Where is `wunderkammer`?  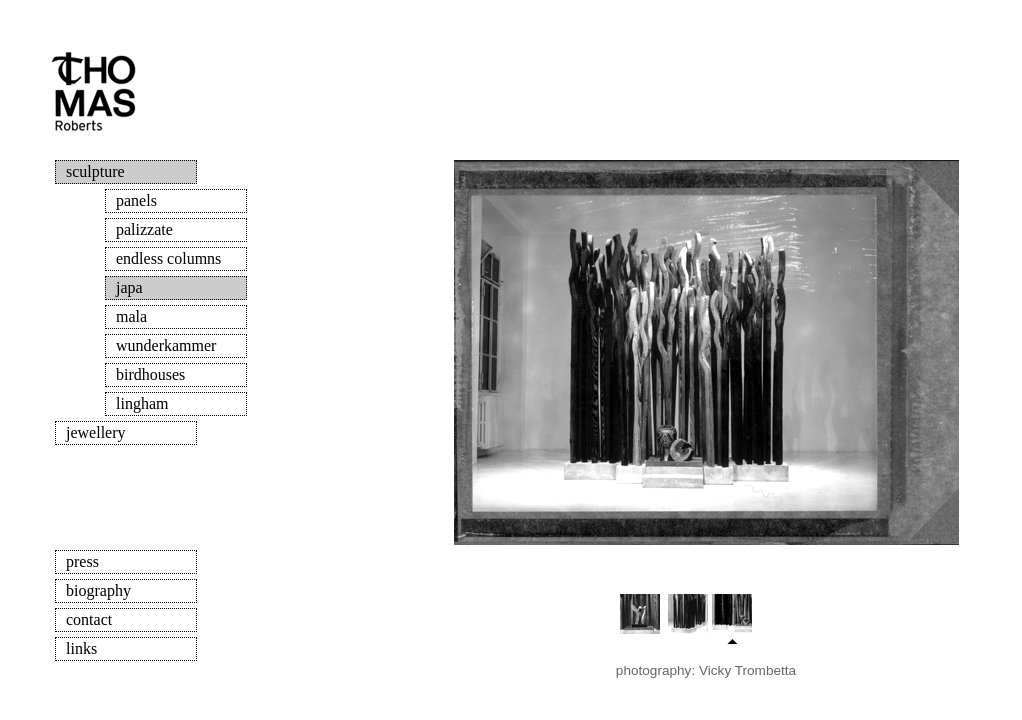 wunderkammer is located at coordinates (166, 345).